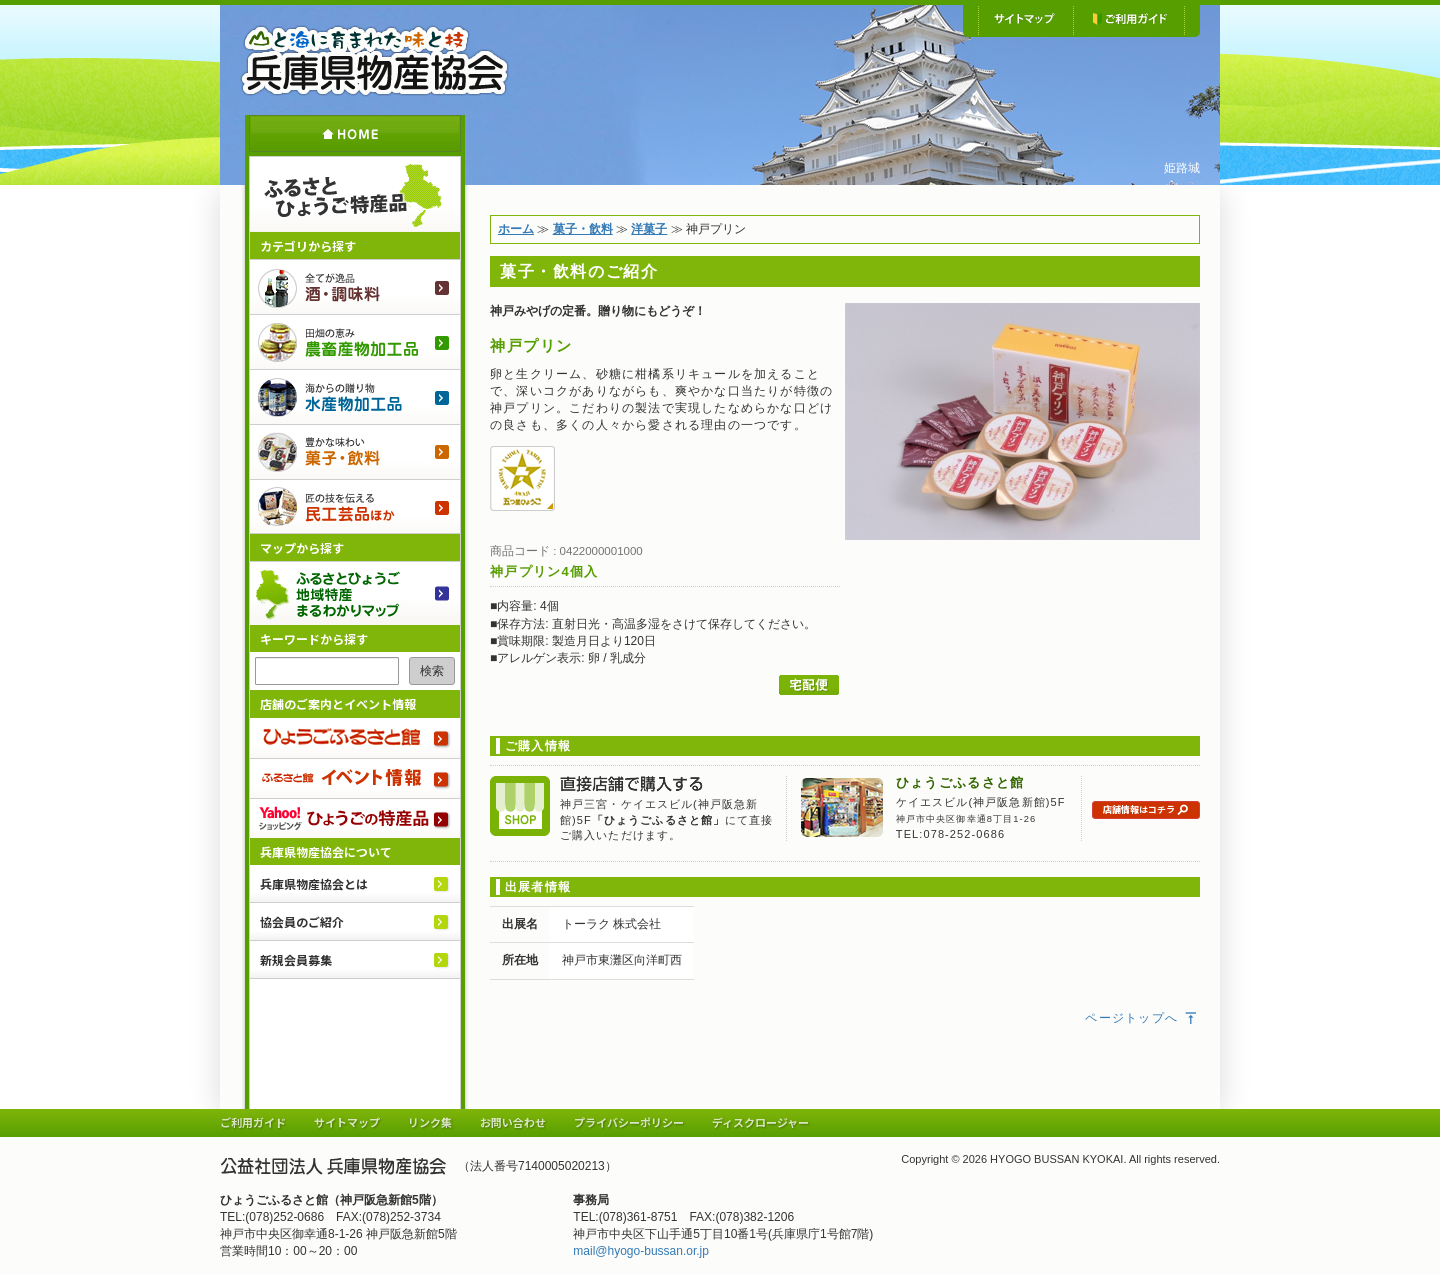 This screenshot has width=1440, height=1275. I want to click on ディスクロージャー, so click(760, 1122).